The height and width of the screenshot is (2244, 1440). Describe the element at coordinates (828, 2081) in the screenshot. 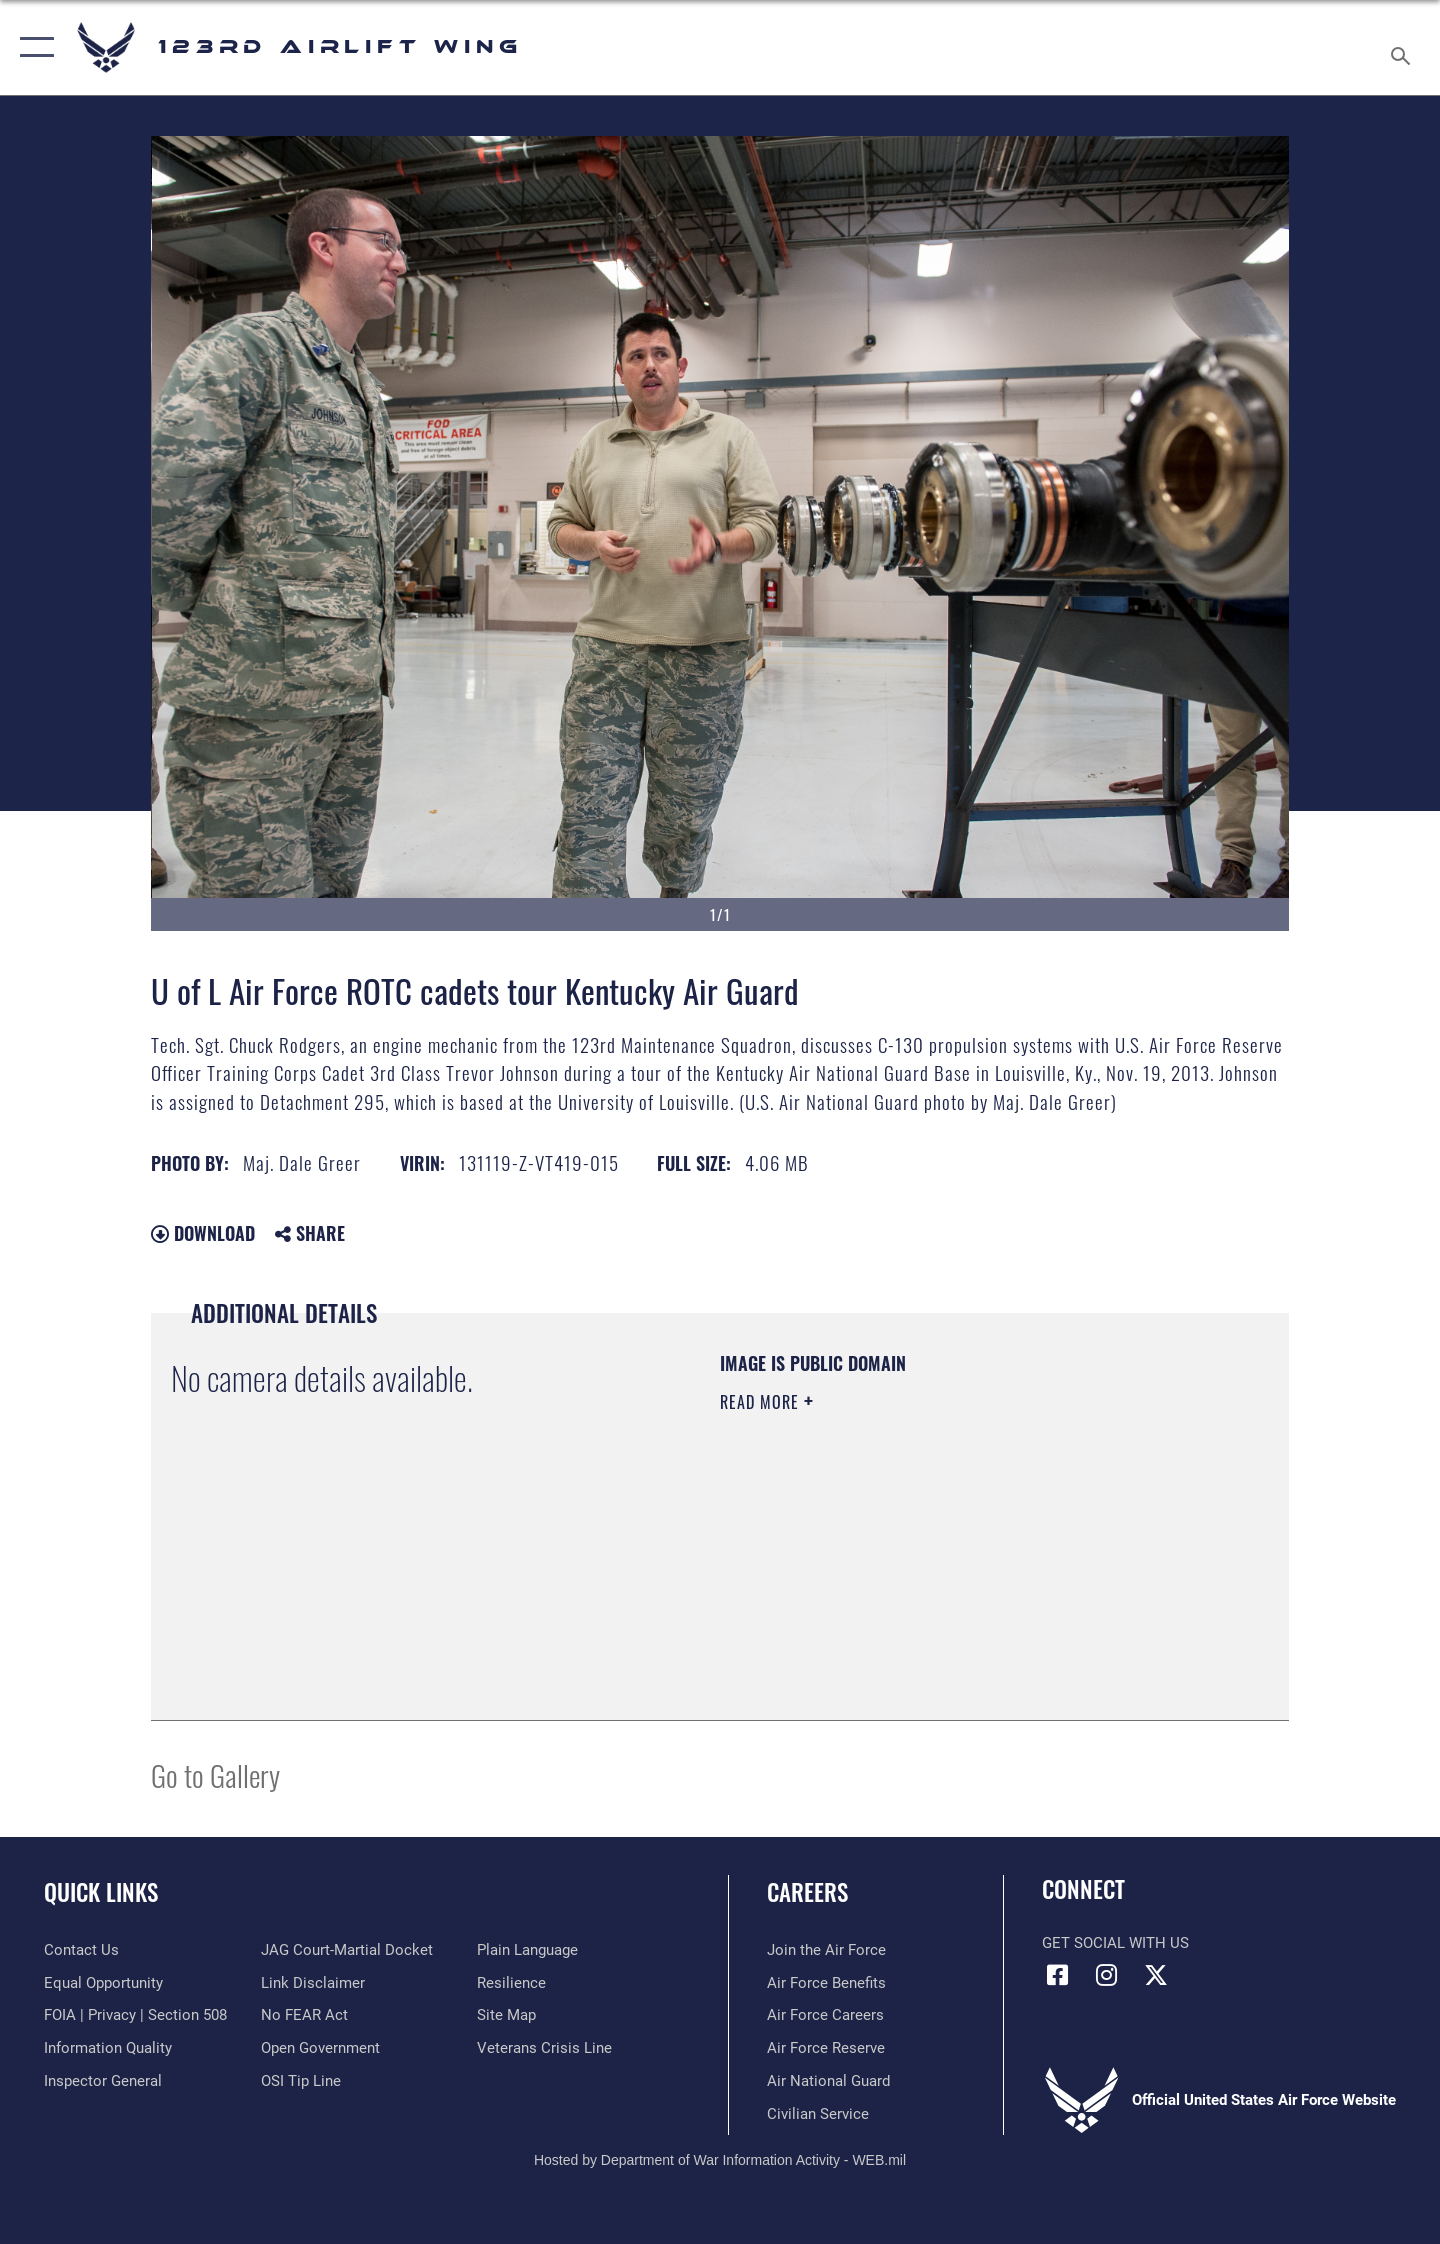

I see `[Link to the Air National Guard opens in a new window]` at that location.